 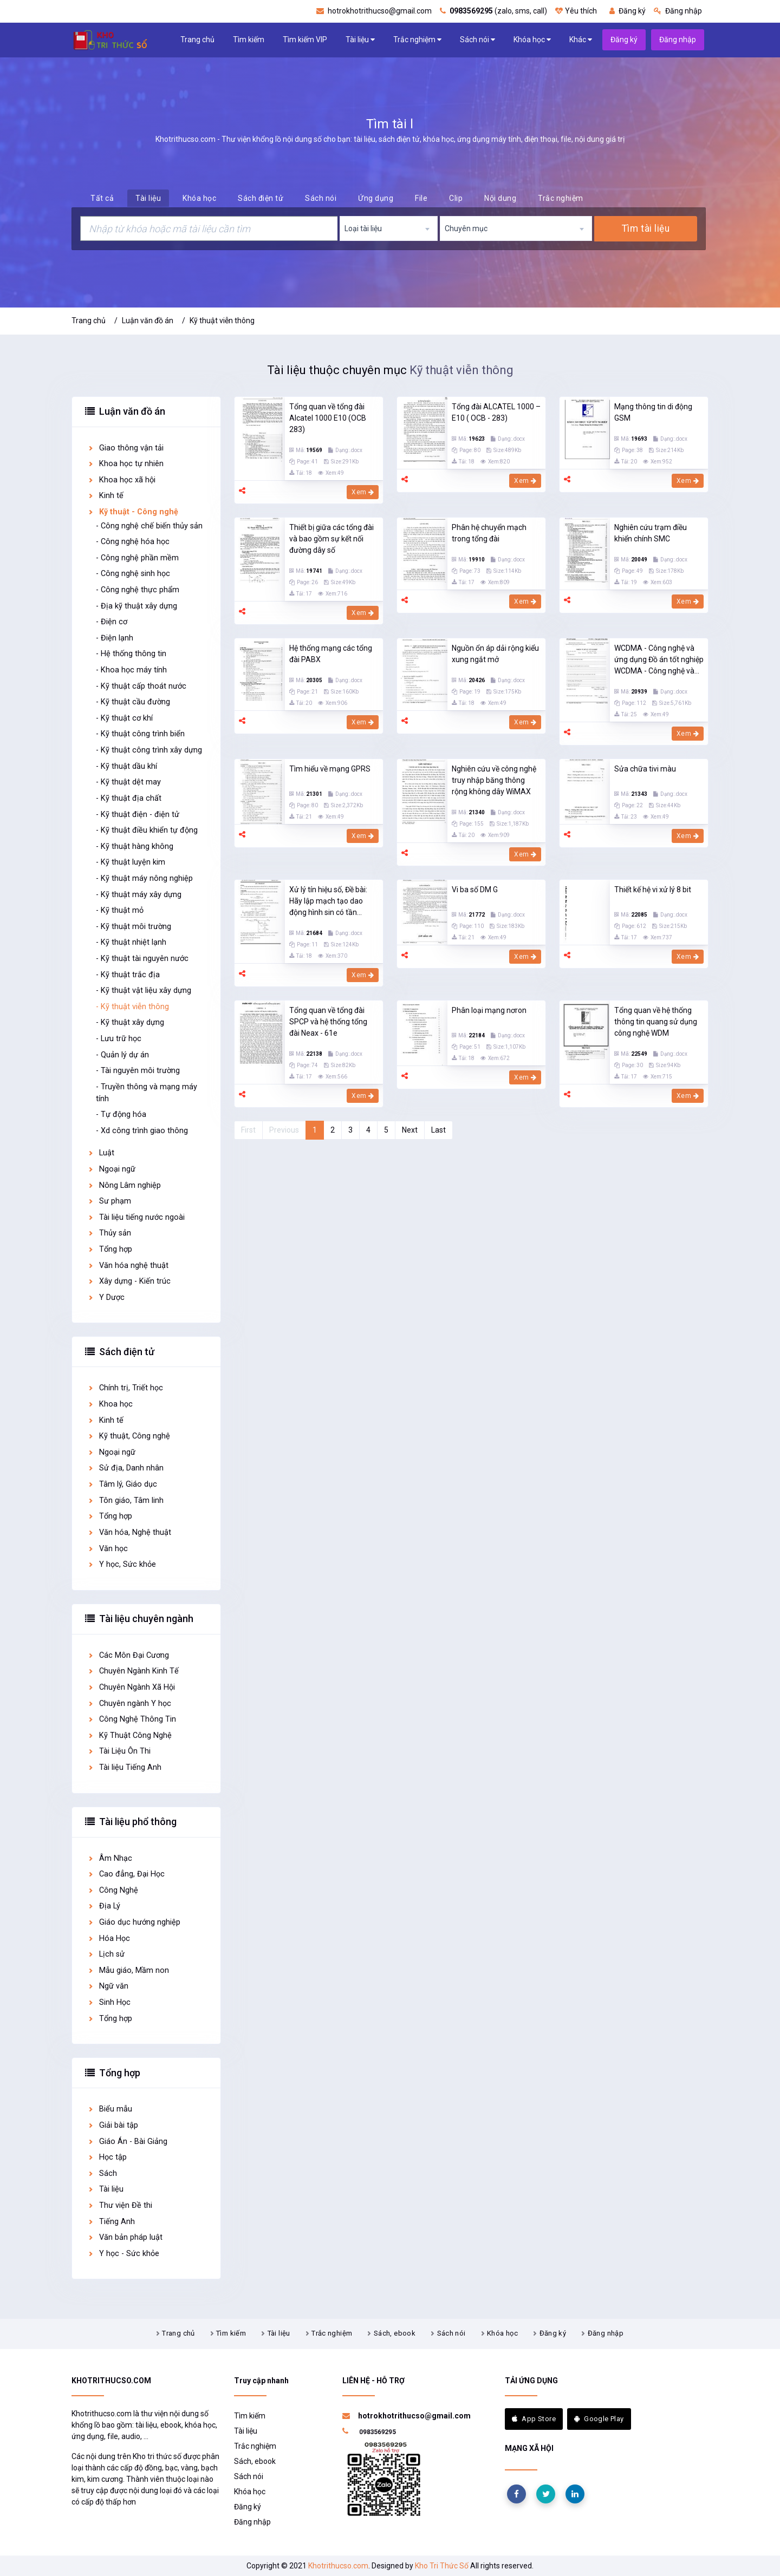 What do you see at coordinates (128, 1970) in the screenshot?
I see `Mẫu giáo, Mầm non` at bounding box center [128, 1970].